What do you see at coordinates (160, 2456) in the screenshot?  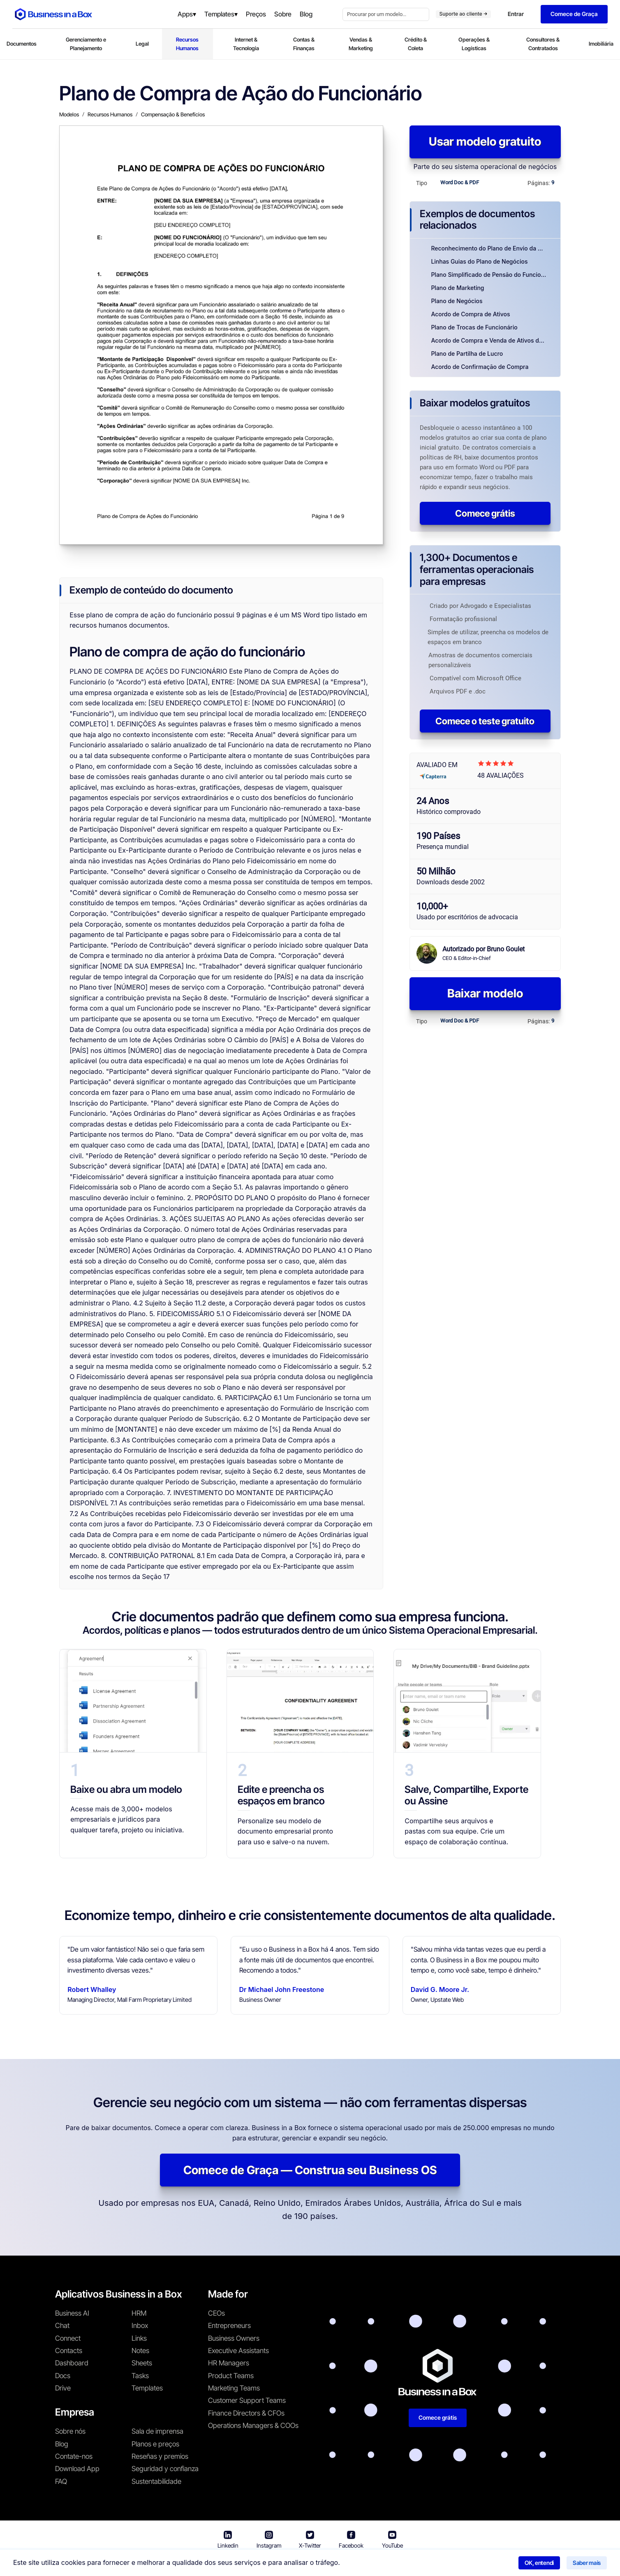 I see `Reseñas y premios` at bounding box center [160, 2456].